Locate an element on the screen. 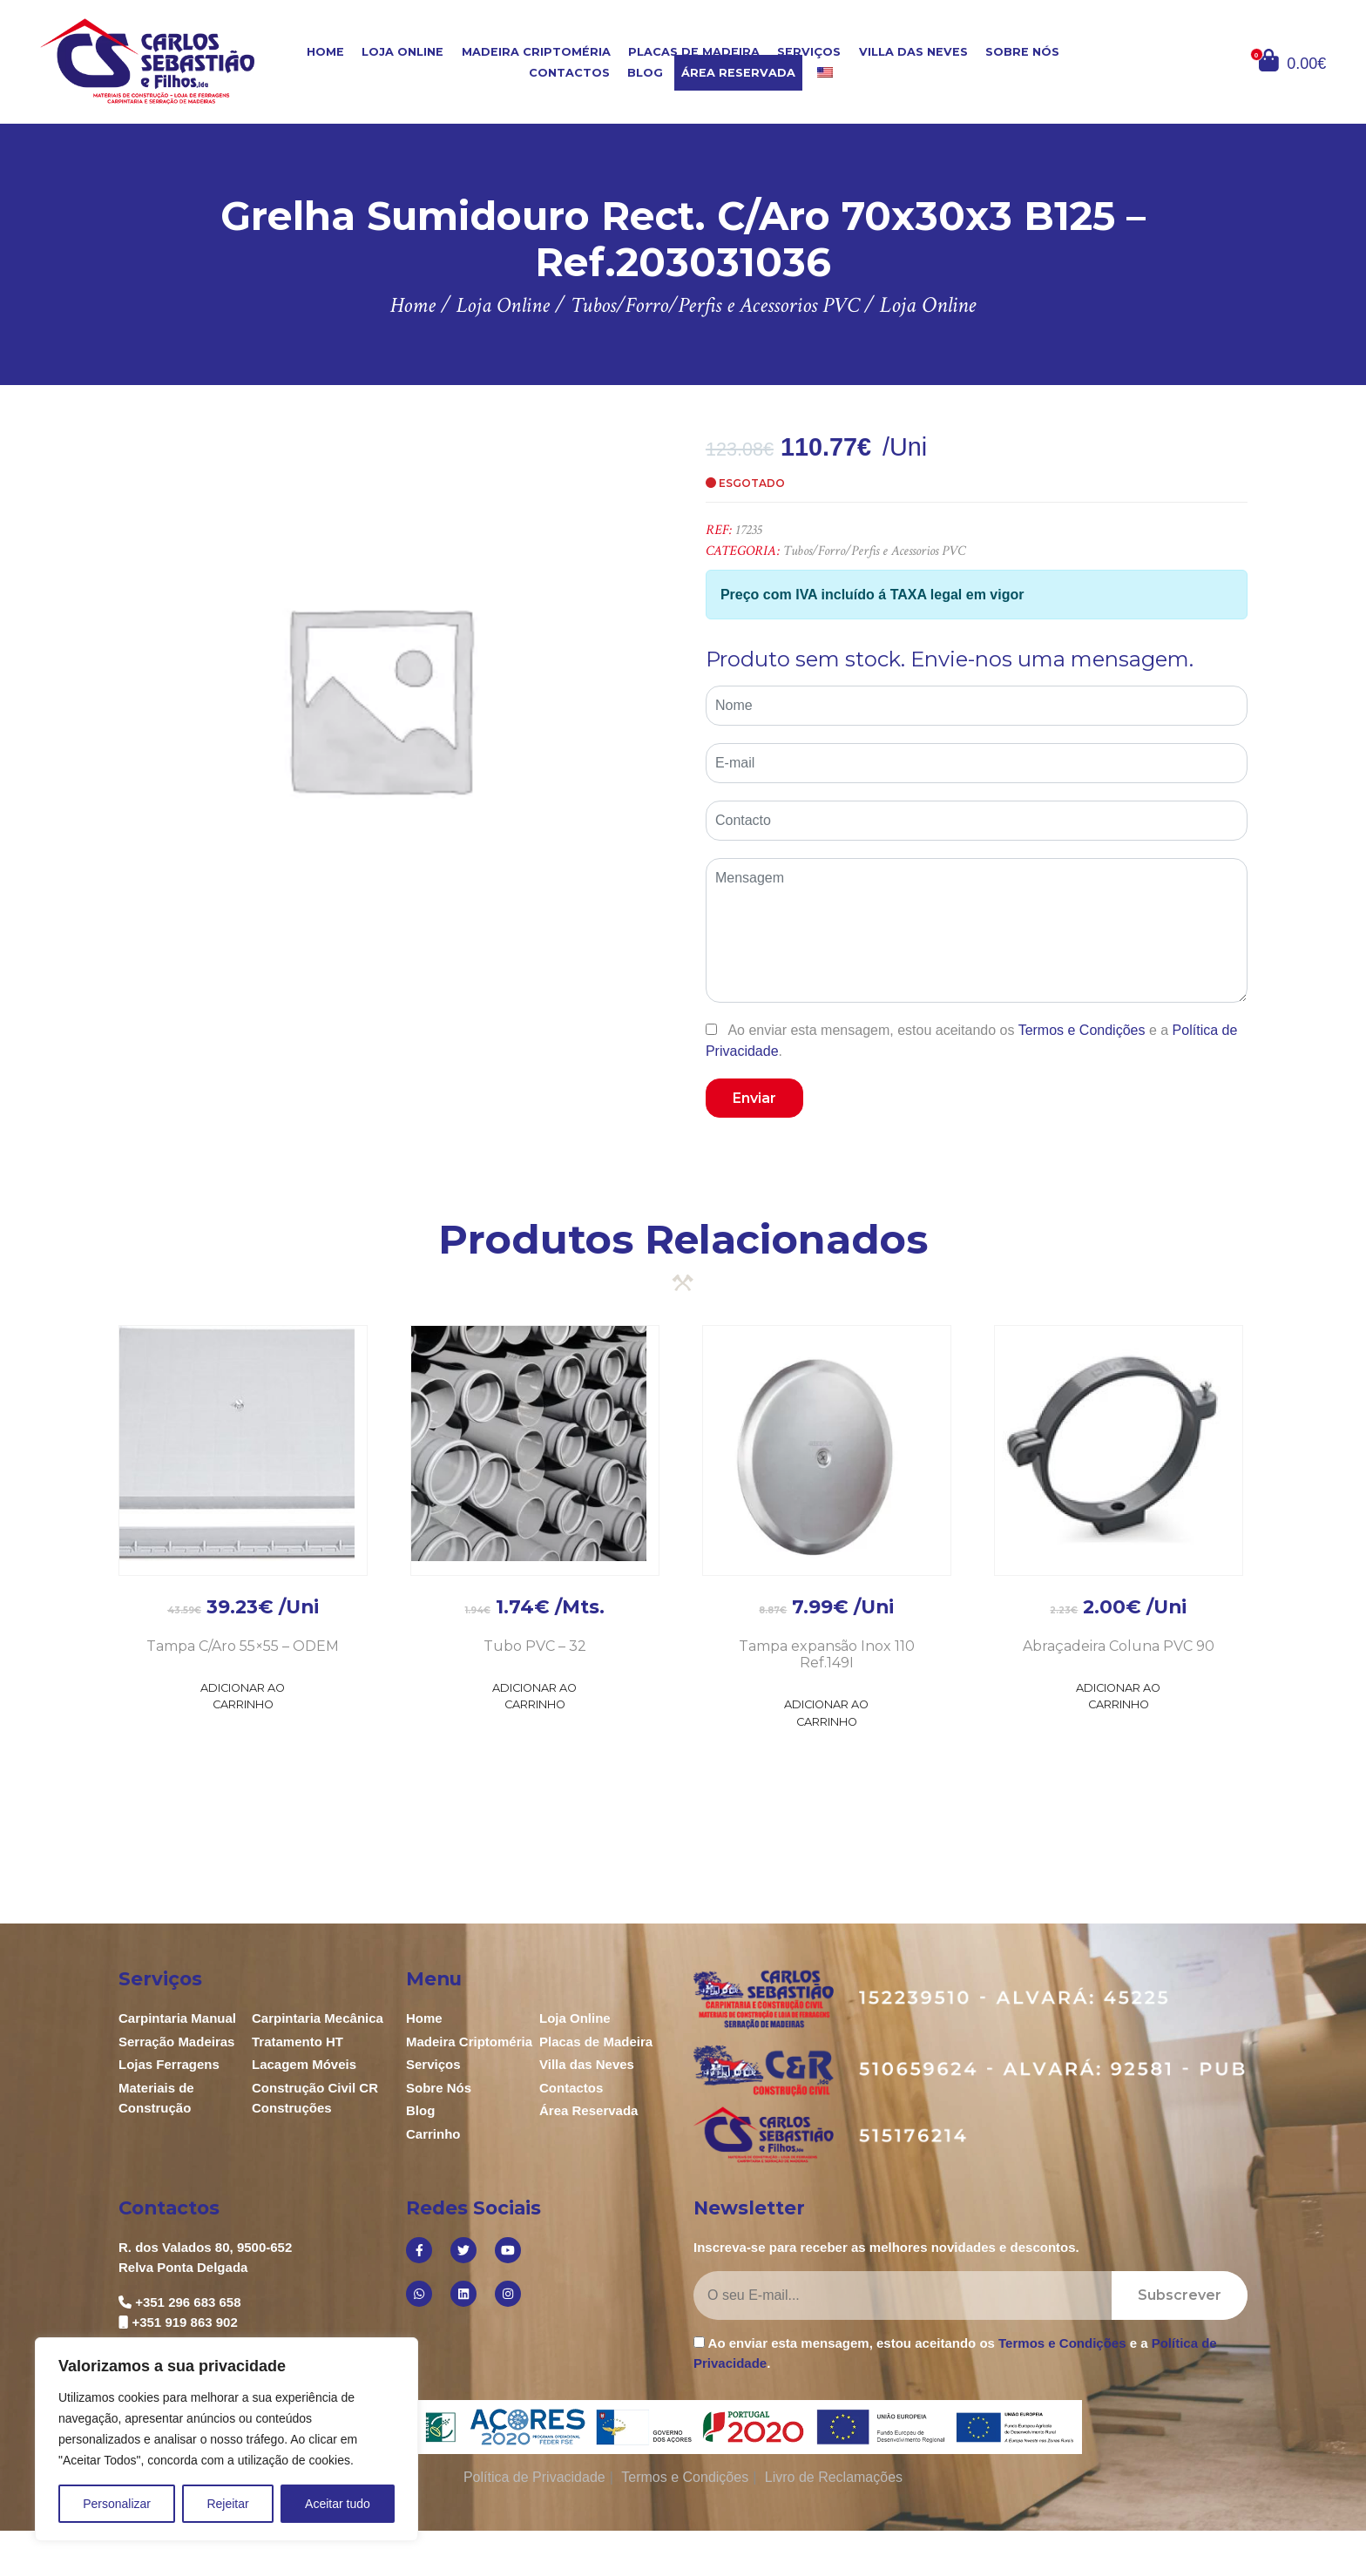 This screenshot has width=1366, height=2576. Lojas Ferragens is located at coordinates (169, 2064).